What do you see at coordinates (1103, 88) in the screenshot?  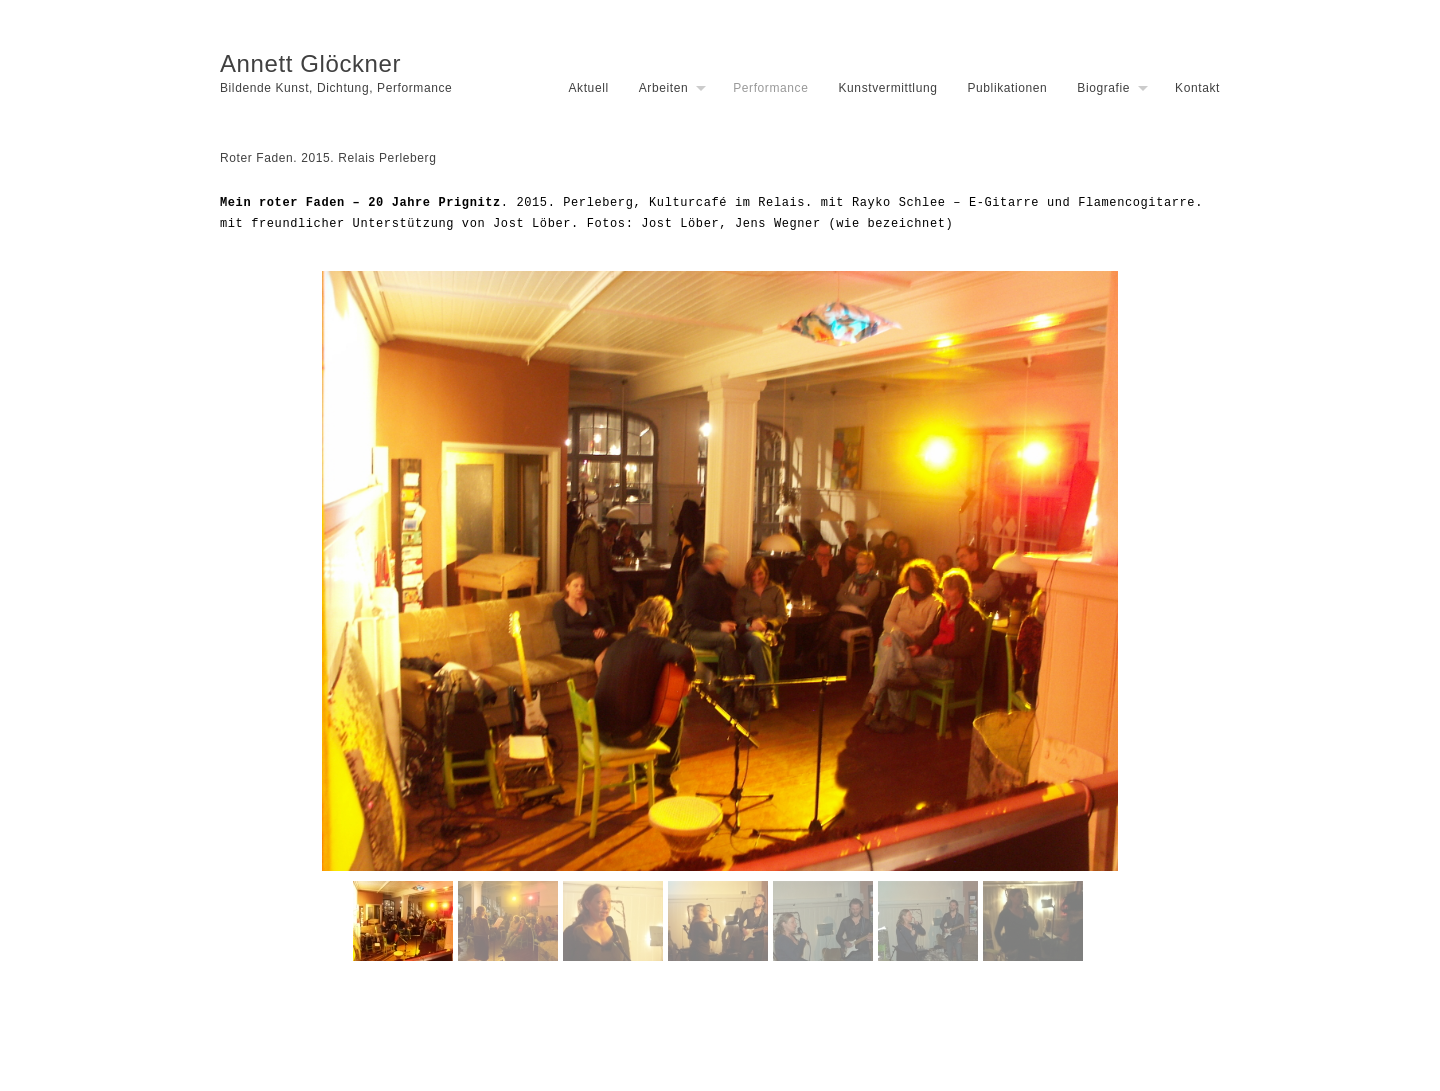 I see `Biografie` at bounding box center [1103, 88].